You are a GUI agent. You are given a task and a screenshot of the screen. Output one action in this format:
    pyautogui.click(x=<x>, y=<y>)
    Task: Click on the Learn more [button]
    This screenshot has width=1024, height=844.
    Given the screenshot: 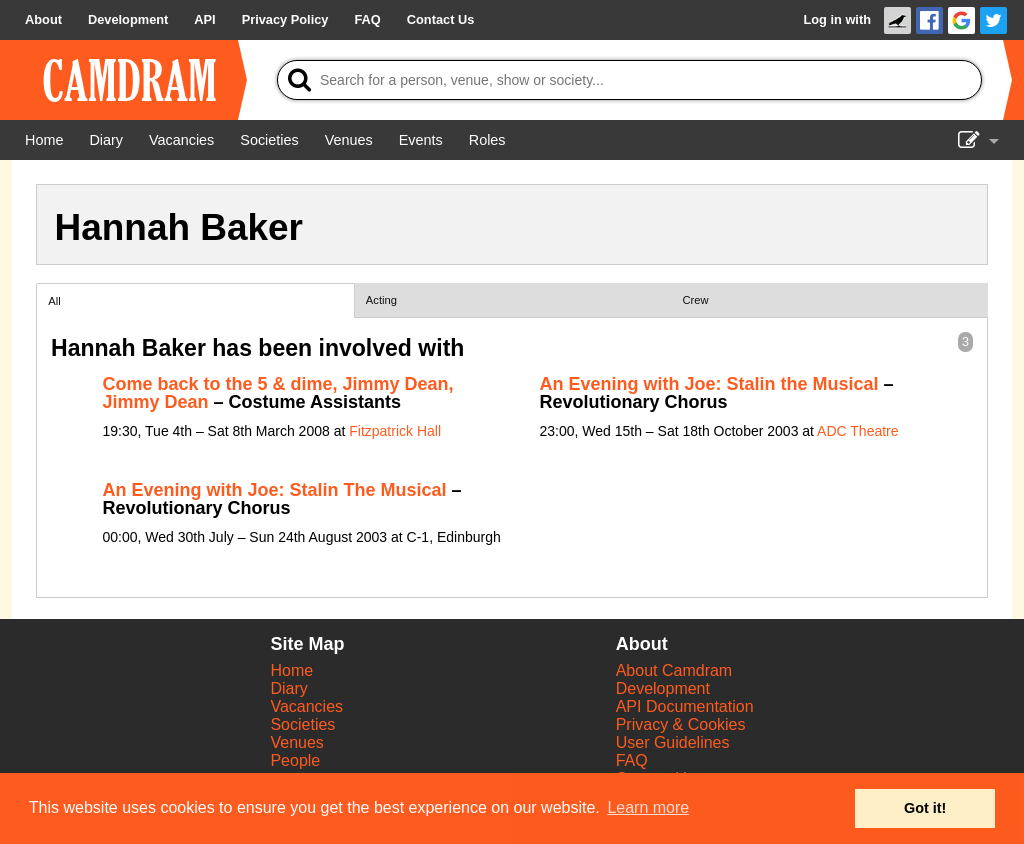 What is the action you would take?
    pyautogui.click(x=648, y=807)
    